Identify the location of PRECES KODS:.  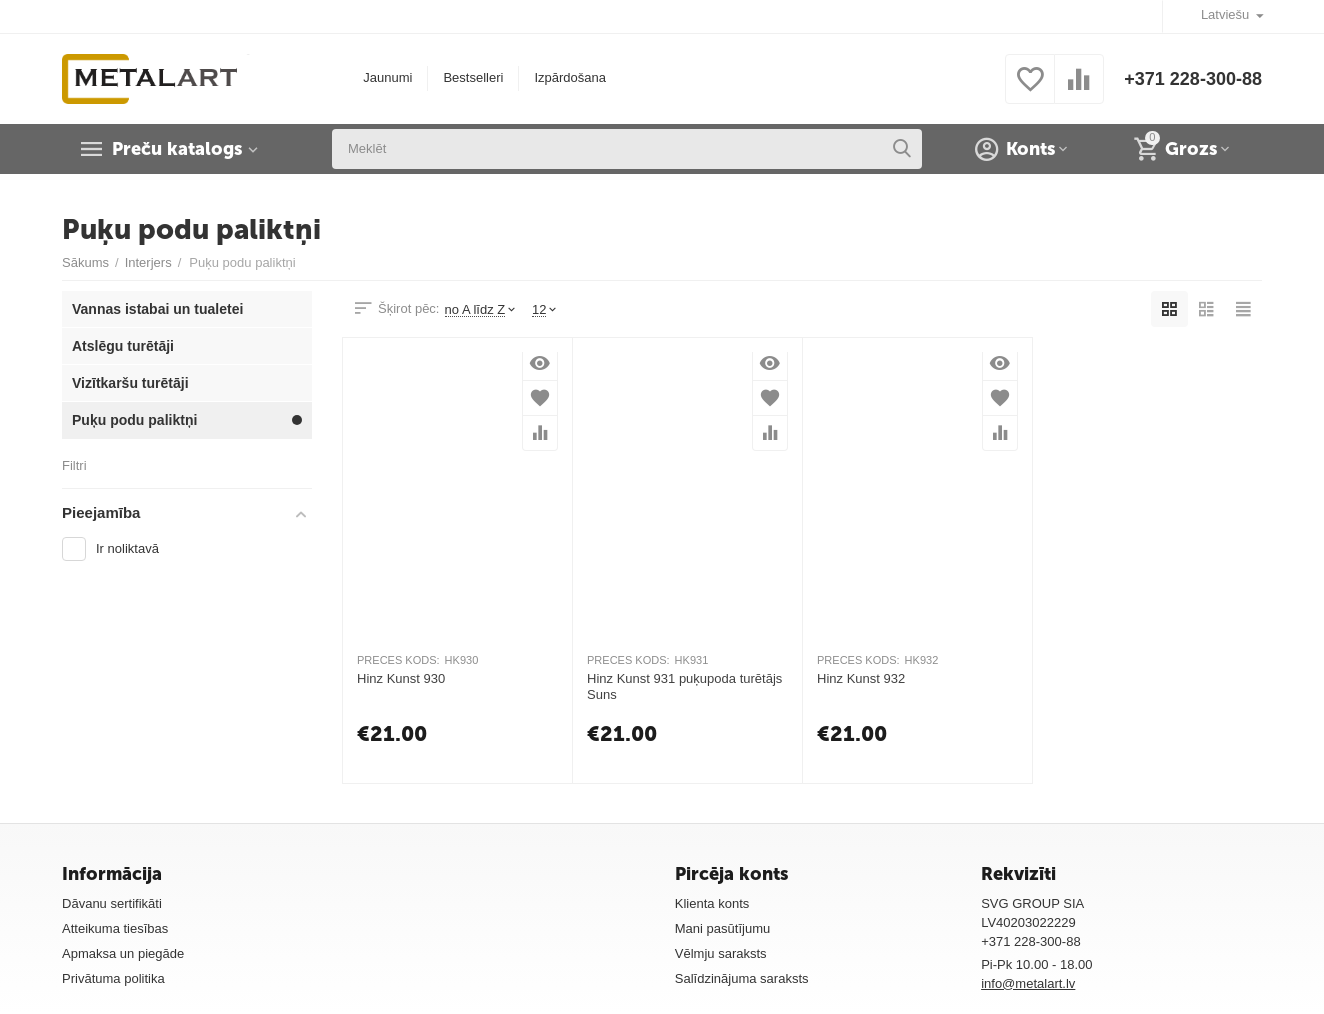
(398, 660).